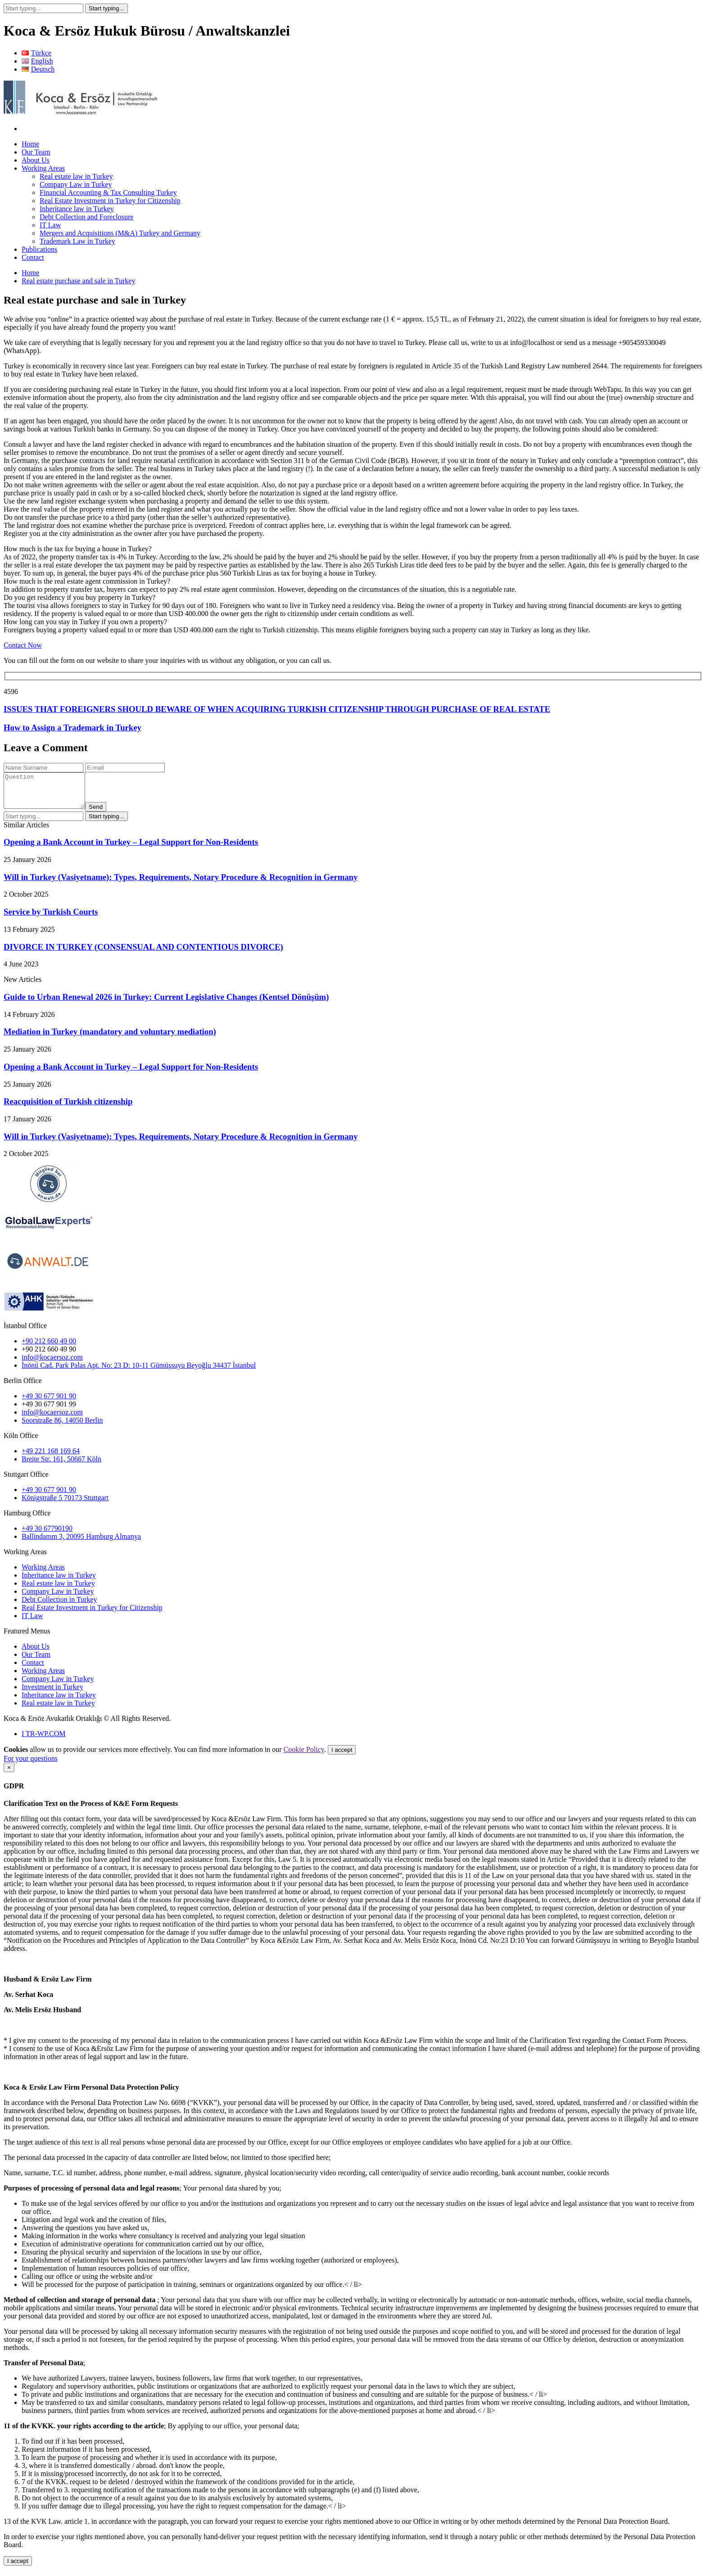  Describe the element at coordinates (81, 1543) in the screenshot. I see `Ballindamm 3, 20095 Hamburg Almanya` at that location.